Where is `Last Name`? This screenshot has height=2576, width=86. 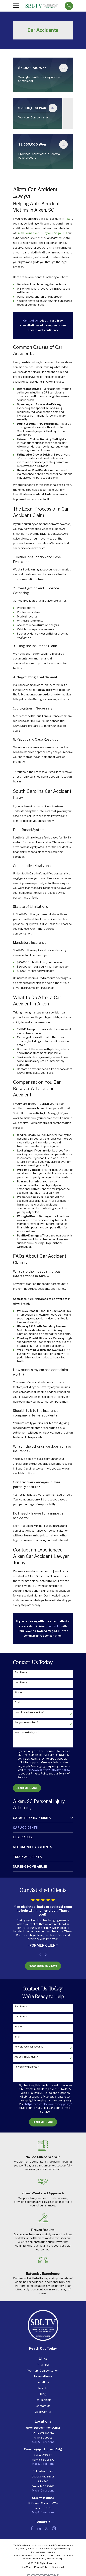
Last Name is located at coordinates (20, 1682).